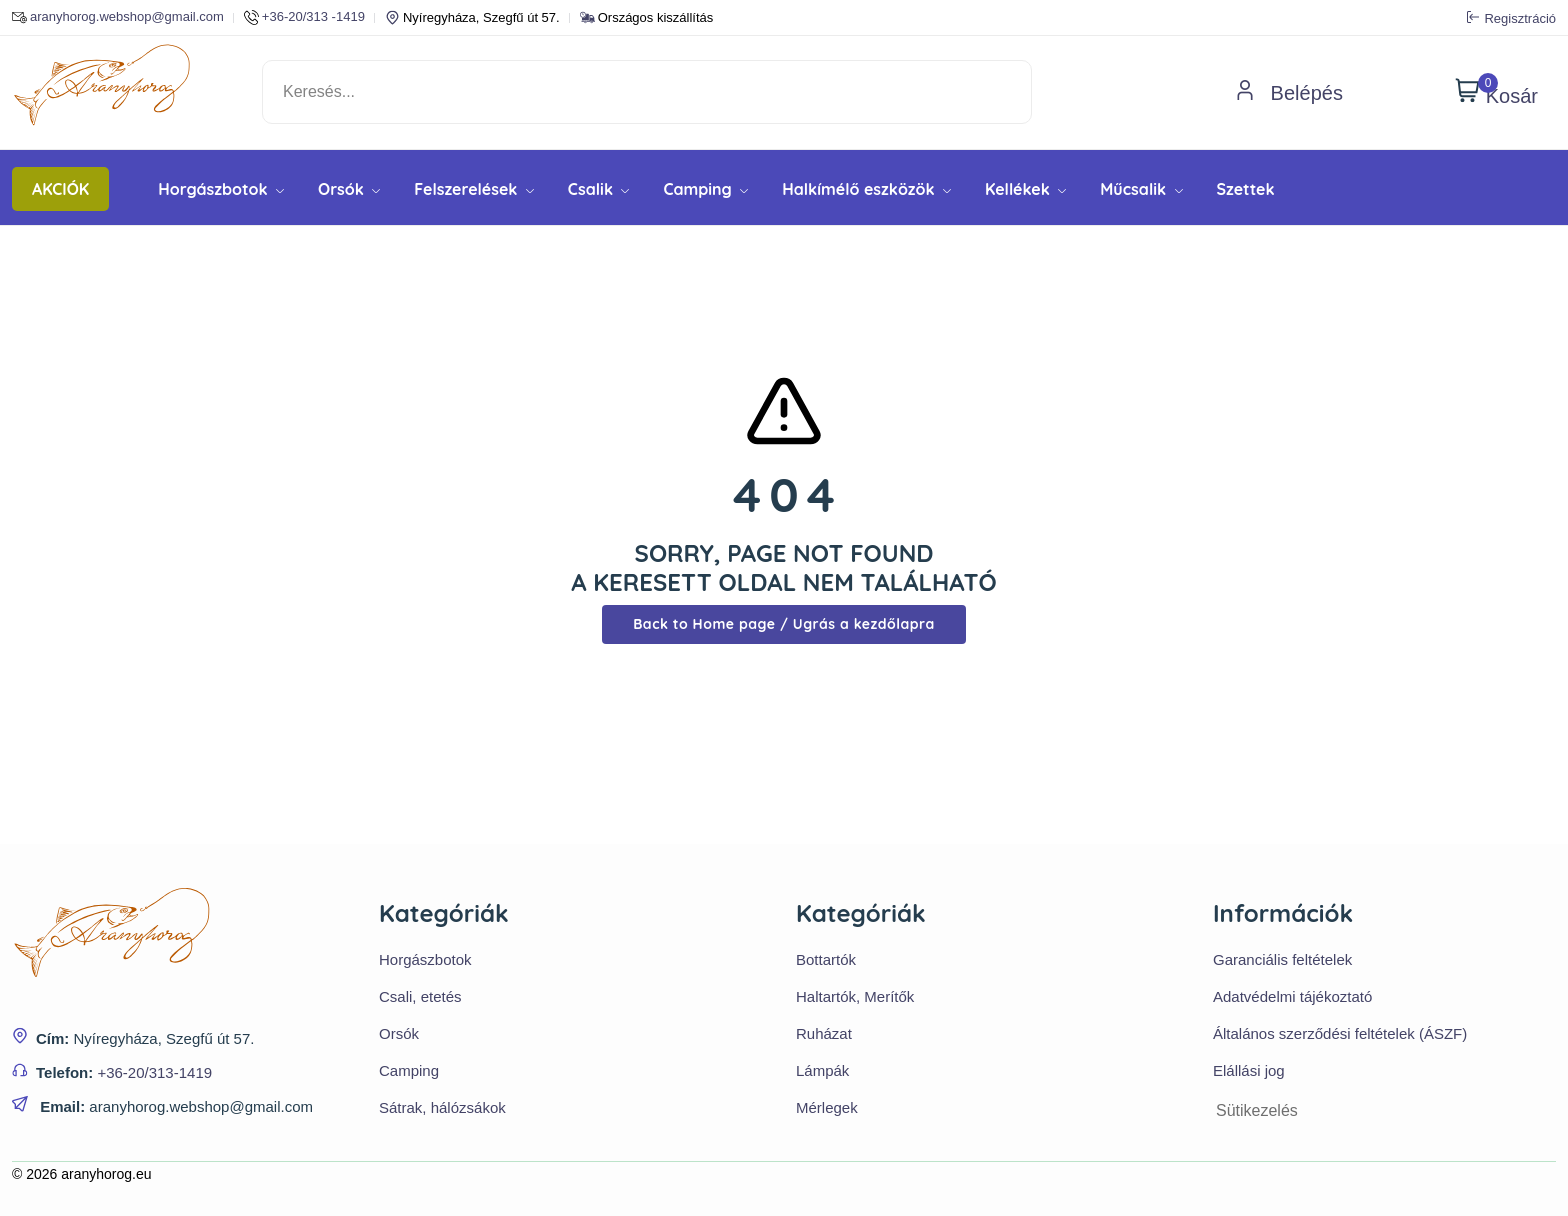 The height and width of the screenshot is (1216, 1568). What do you see at coordinates (826, 959) in the screenshot?
I see `Bottartók` at bounding box center [826, 959].